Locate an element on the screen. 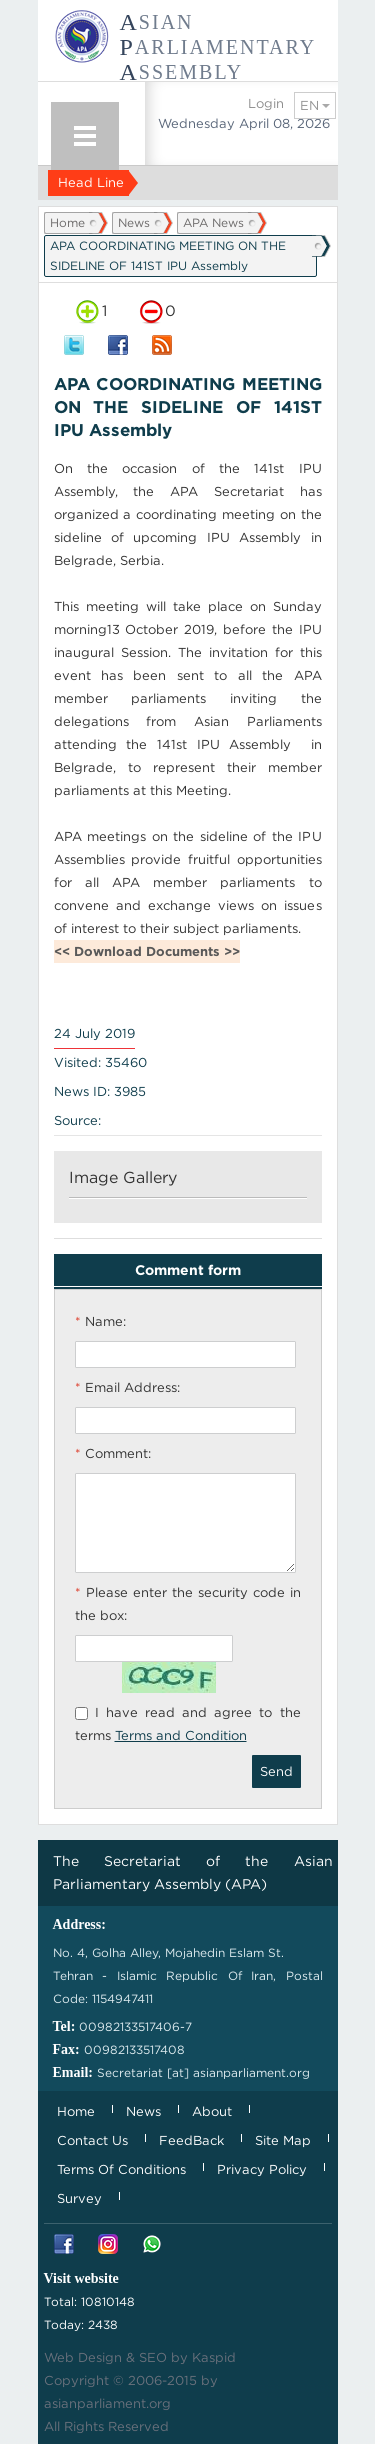 The height and width of the screenshot is (2444, 375). APA News is located at coordinates (213, 222).